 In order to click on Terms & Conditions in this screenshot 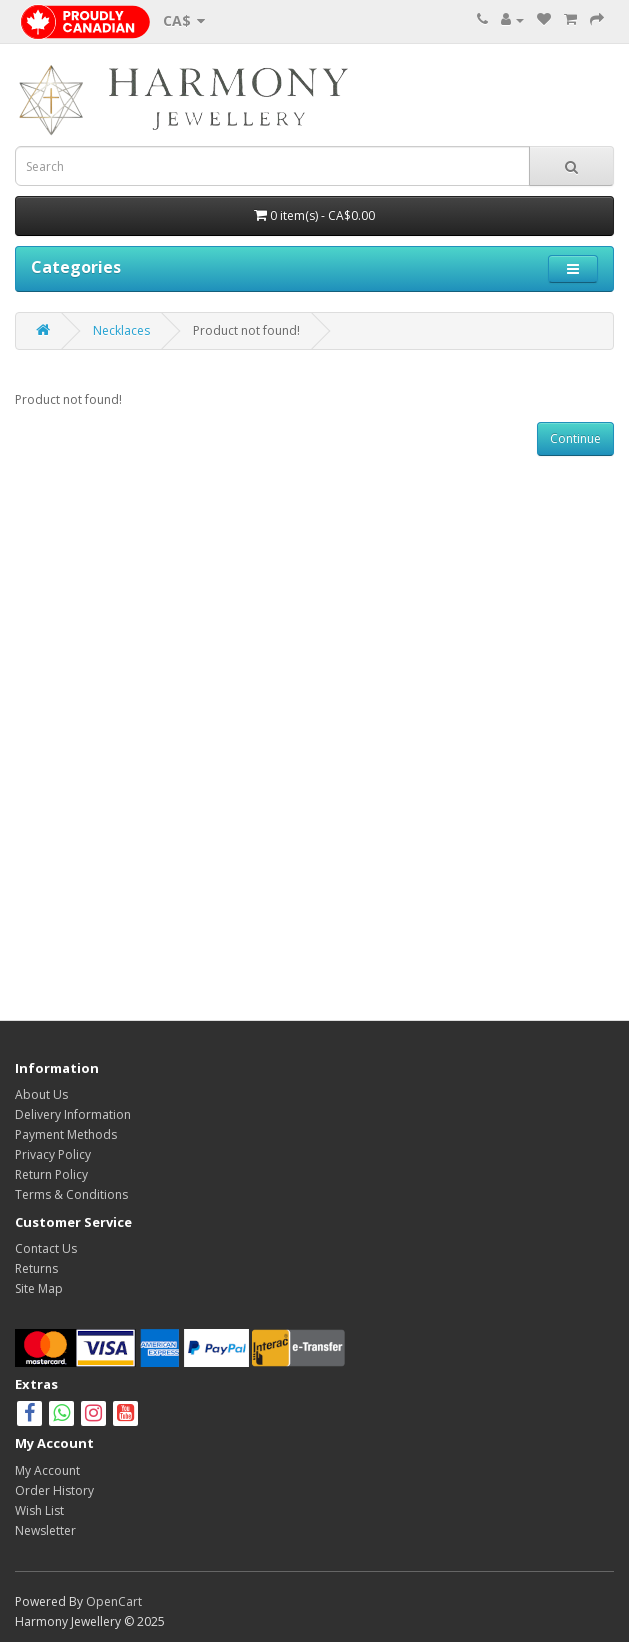, I will do `click(71, 1194)`.